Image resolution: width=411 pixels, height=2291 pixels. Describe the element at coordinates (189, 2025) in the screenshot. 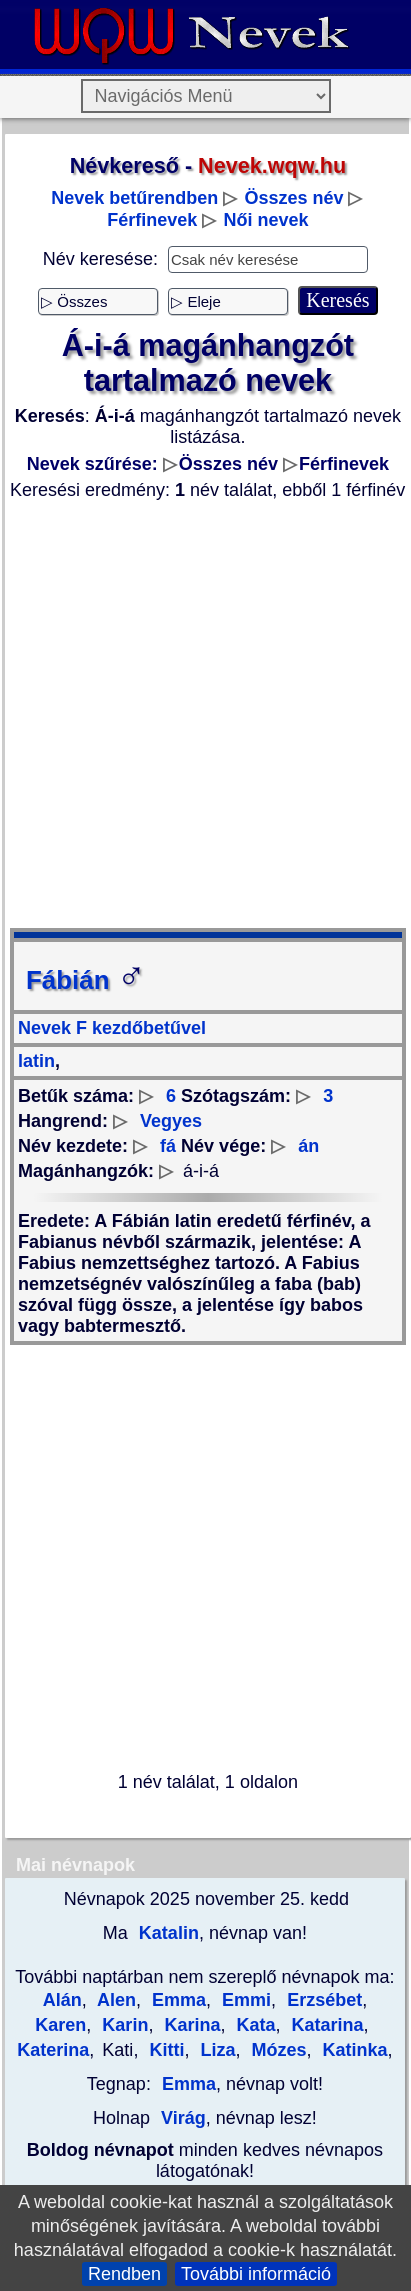

I see `Karina` at that location.